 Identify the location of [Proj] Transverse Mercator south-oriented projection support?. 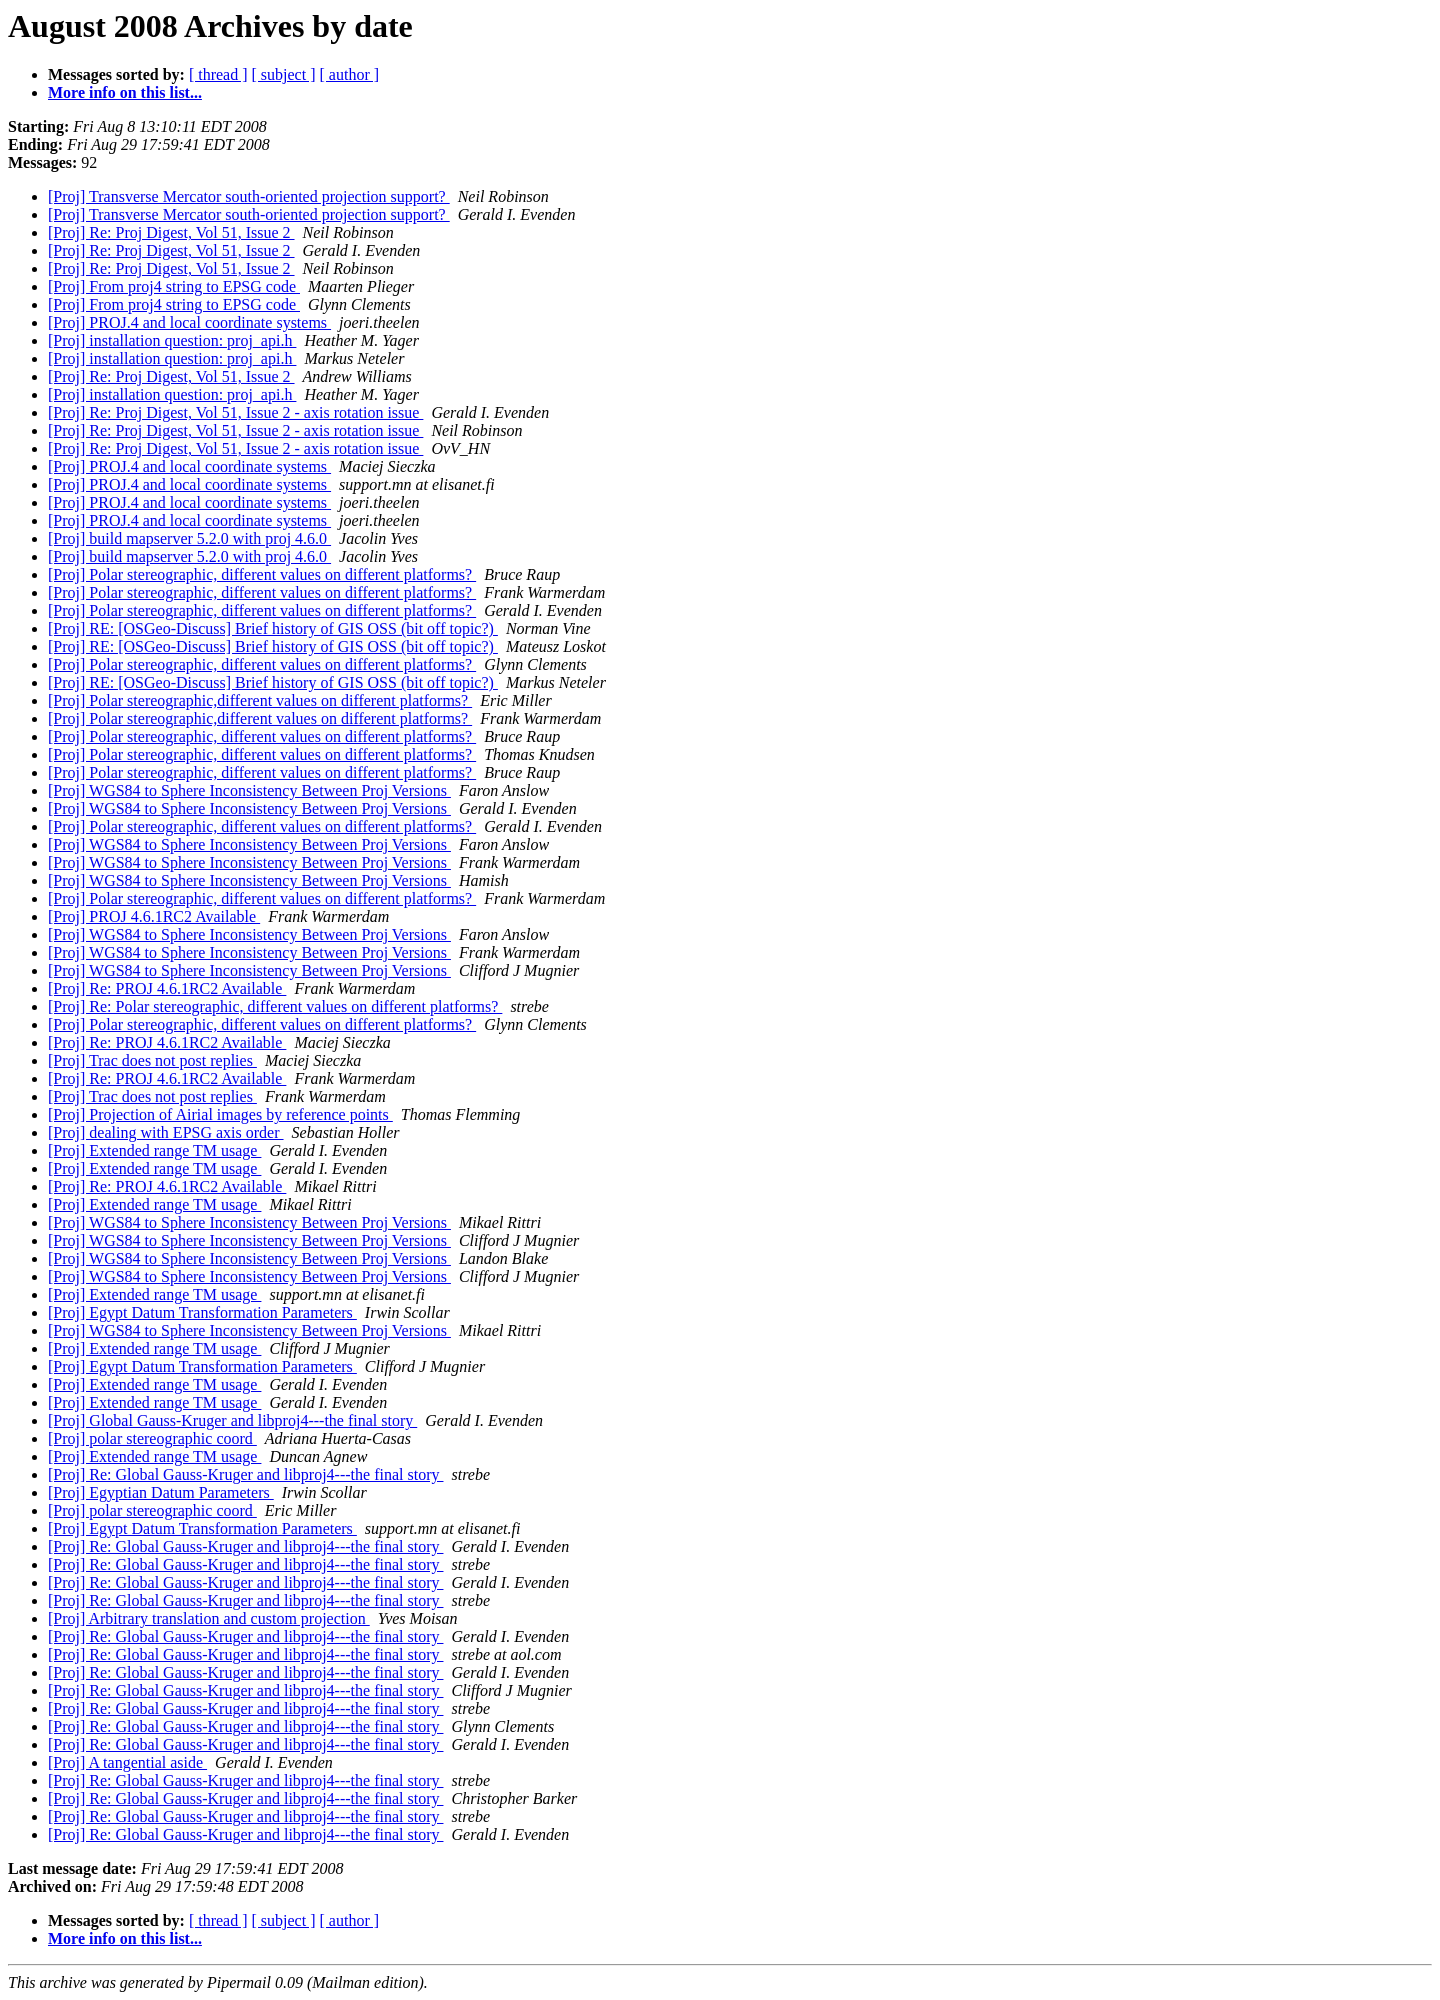
(249, 196).